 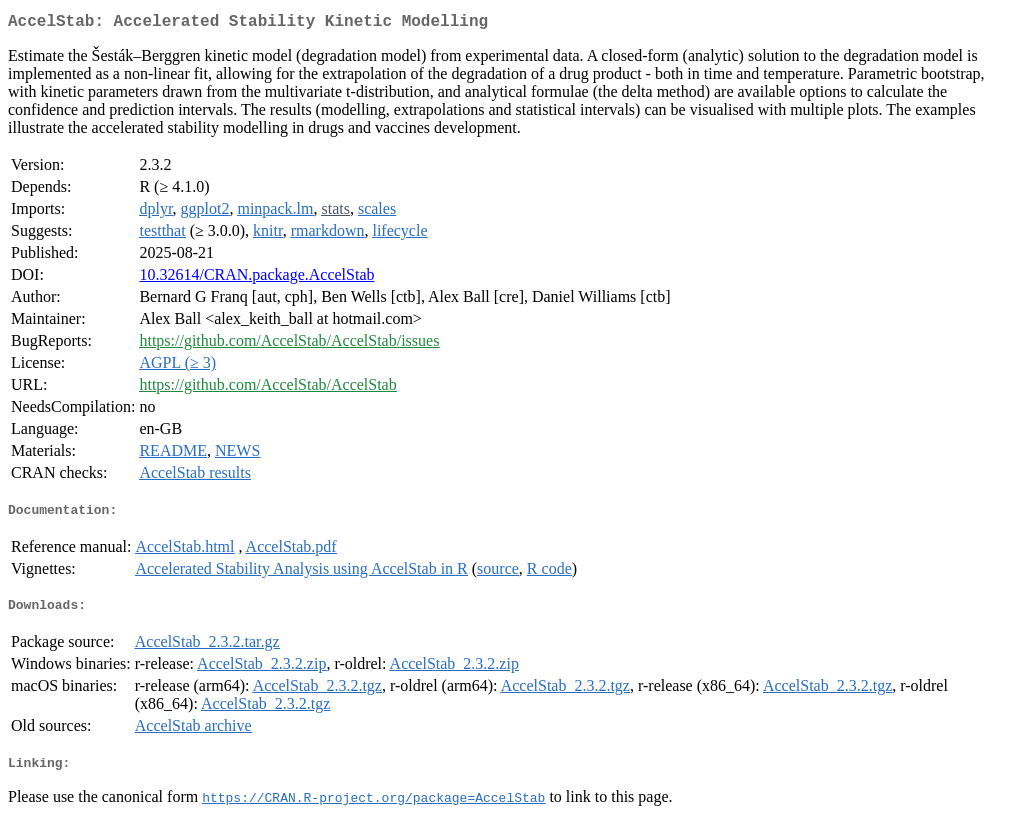 What do you see at coordinates (256, 278) in the screenshot?
I see `10.32614/CRAN.package.AccelStab` at bounding box center [256, 278].